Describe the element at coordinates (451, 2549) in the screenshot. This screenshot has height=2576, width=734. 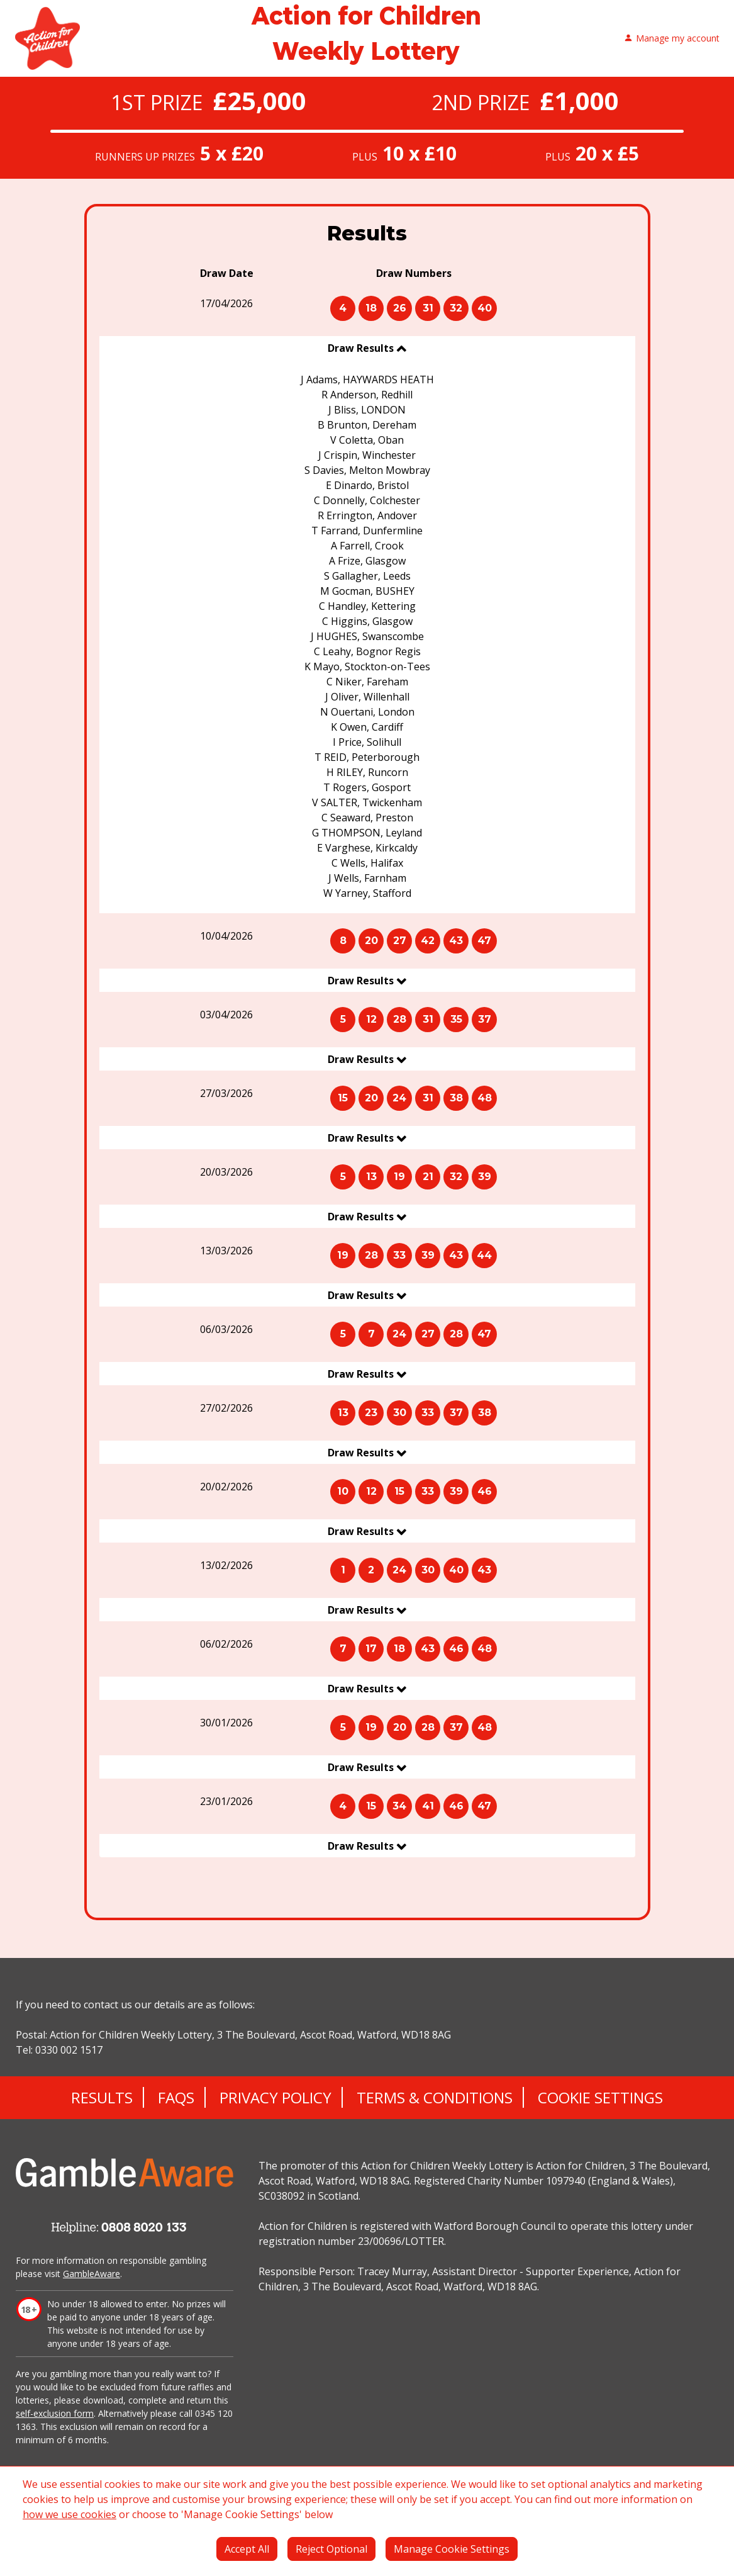
I see `Manage Cookie Settings` at that location.